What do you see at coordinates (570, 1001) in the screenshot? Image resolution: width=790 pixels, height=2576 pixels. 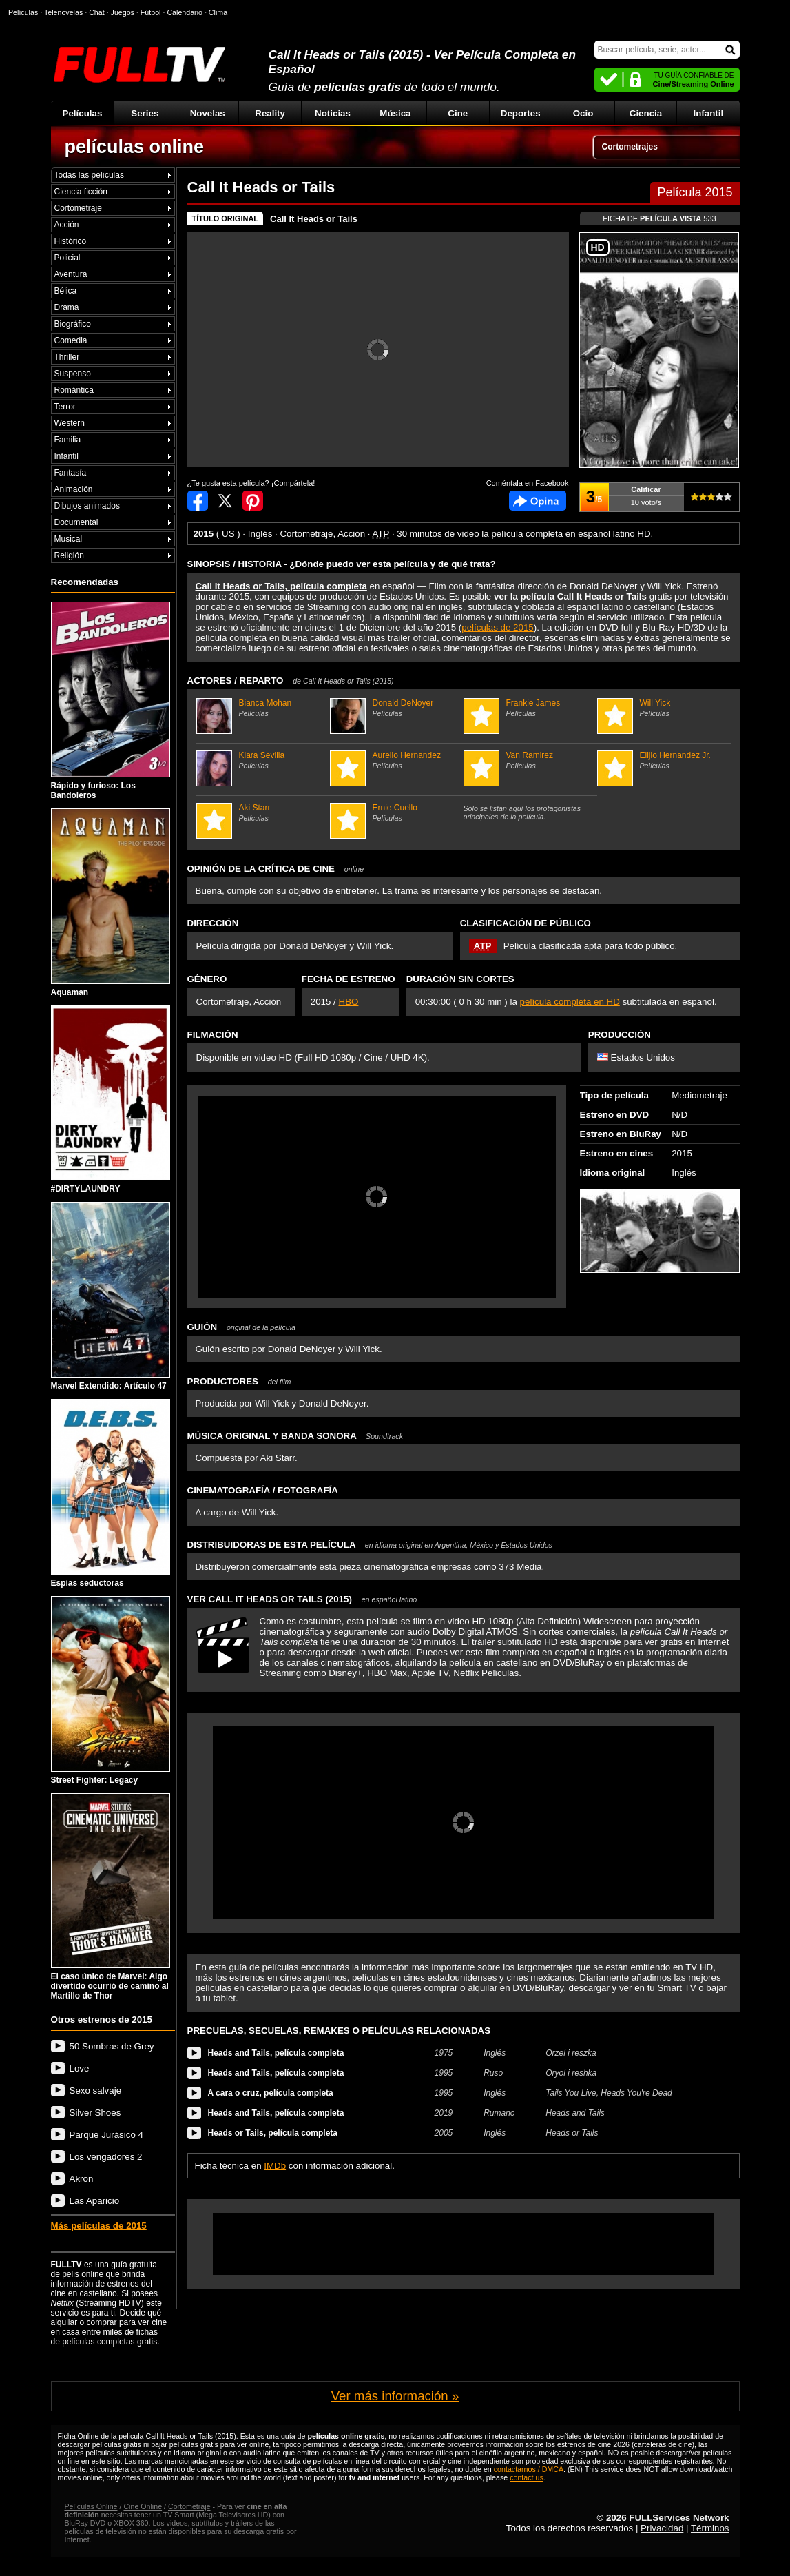 I see `película completa en HD` at bounding box center [570, 1001].